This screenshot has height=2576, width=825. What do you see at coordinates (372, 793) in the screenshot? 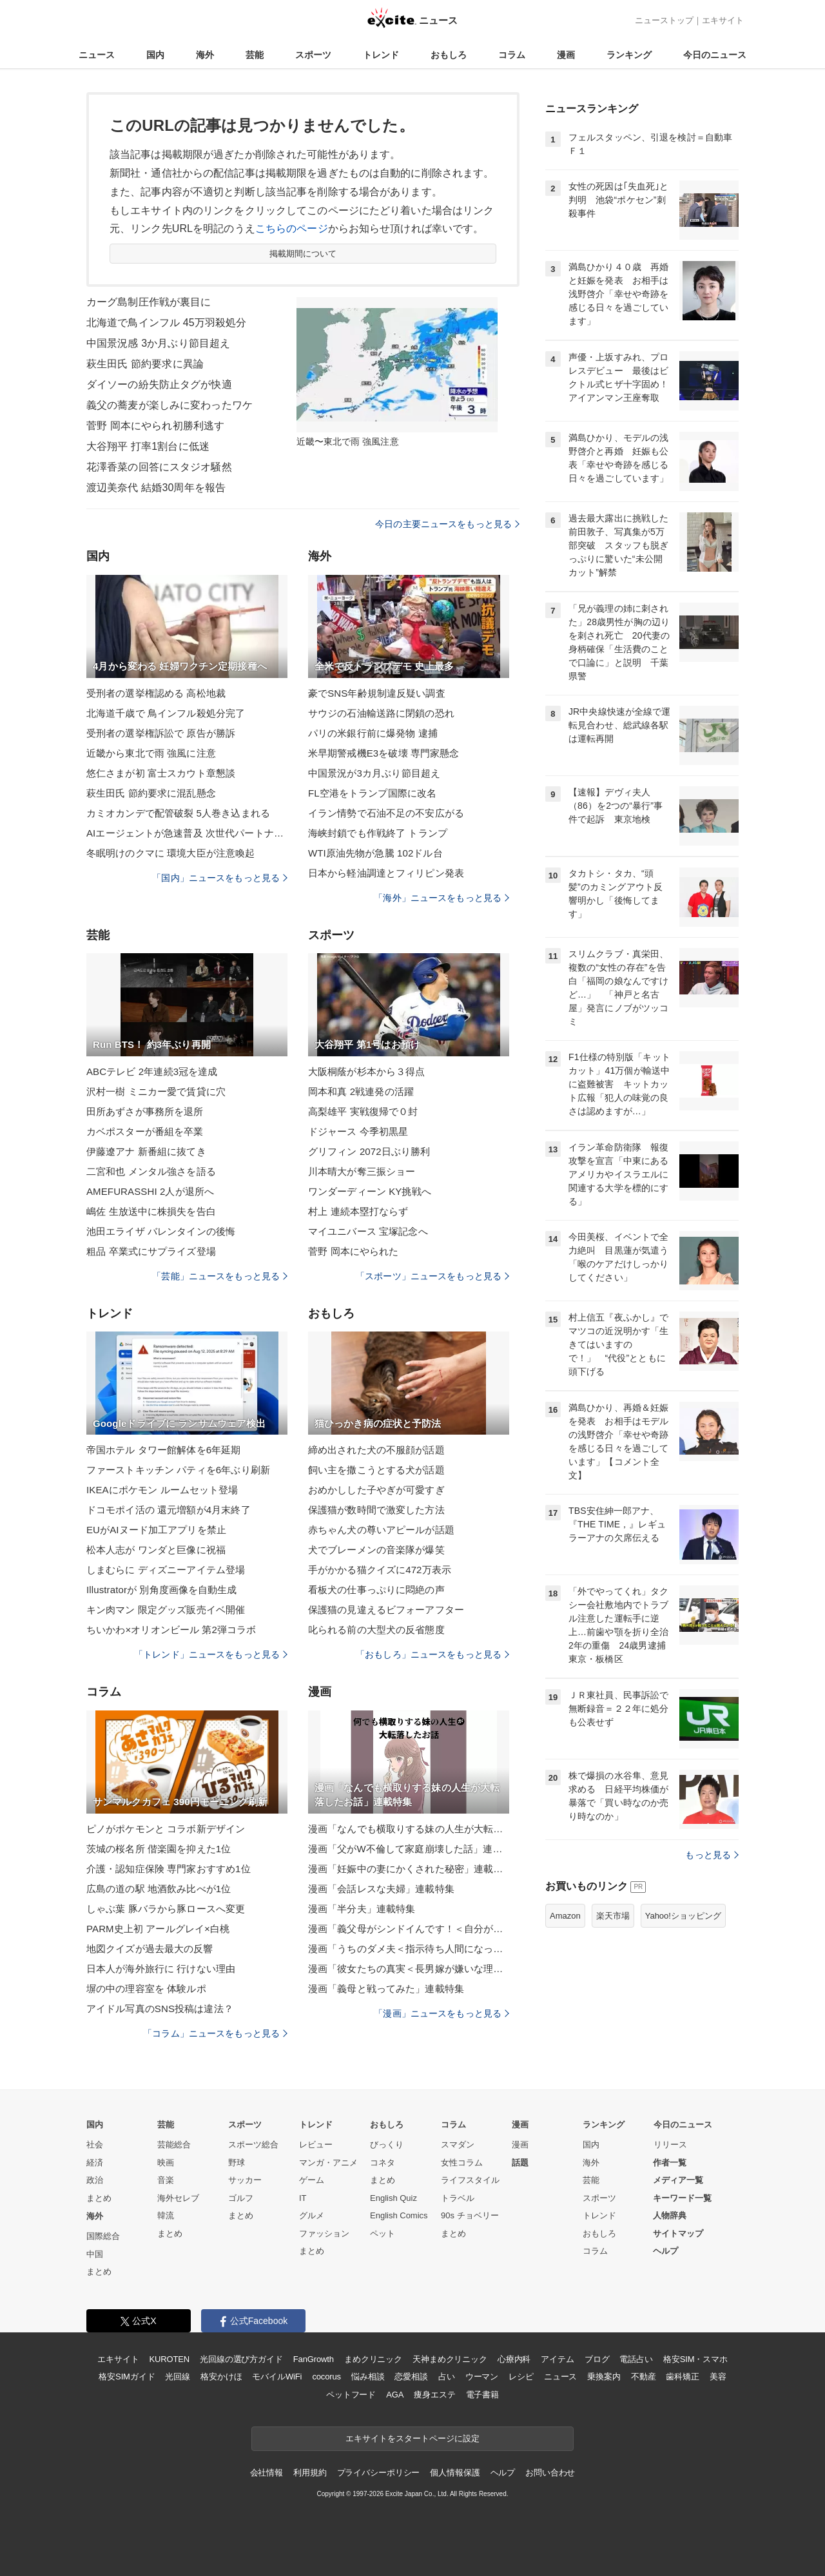
I see `FL空港をトランプ国際に改名` at bounding box center [372, 793].